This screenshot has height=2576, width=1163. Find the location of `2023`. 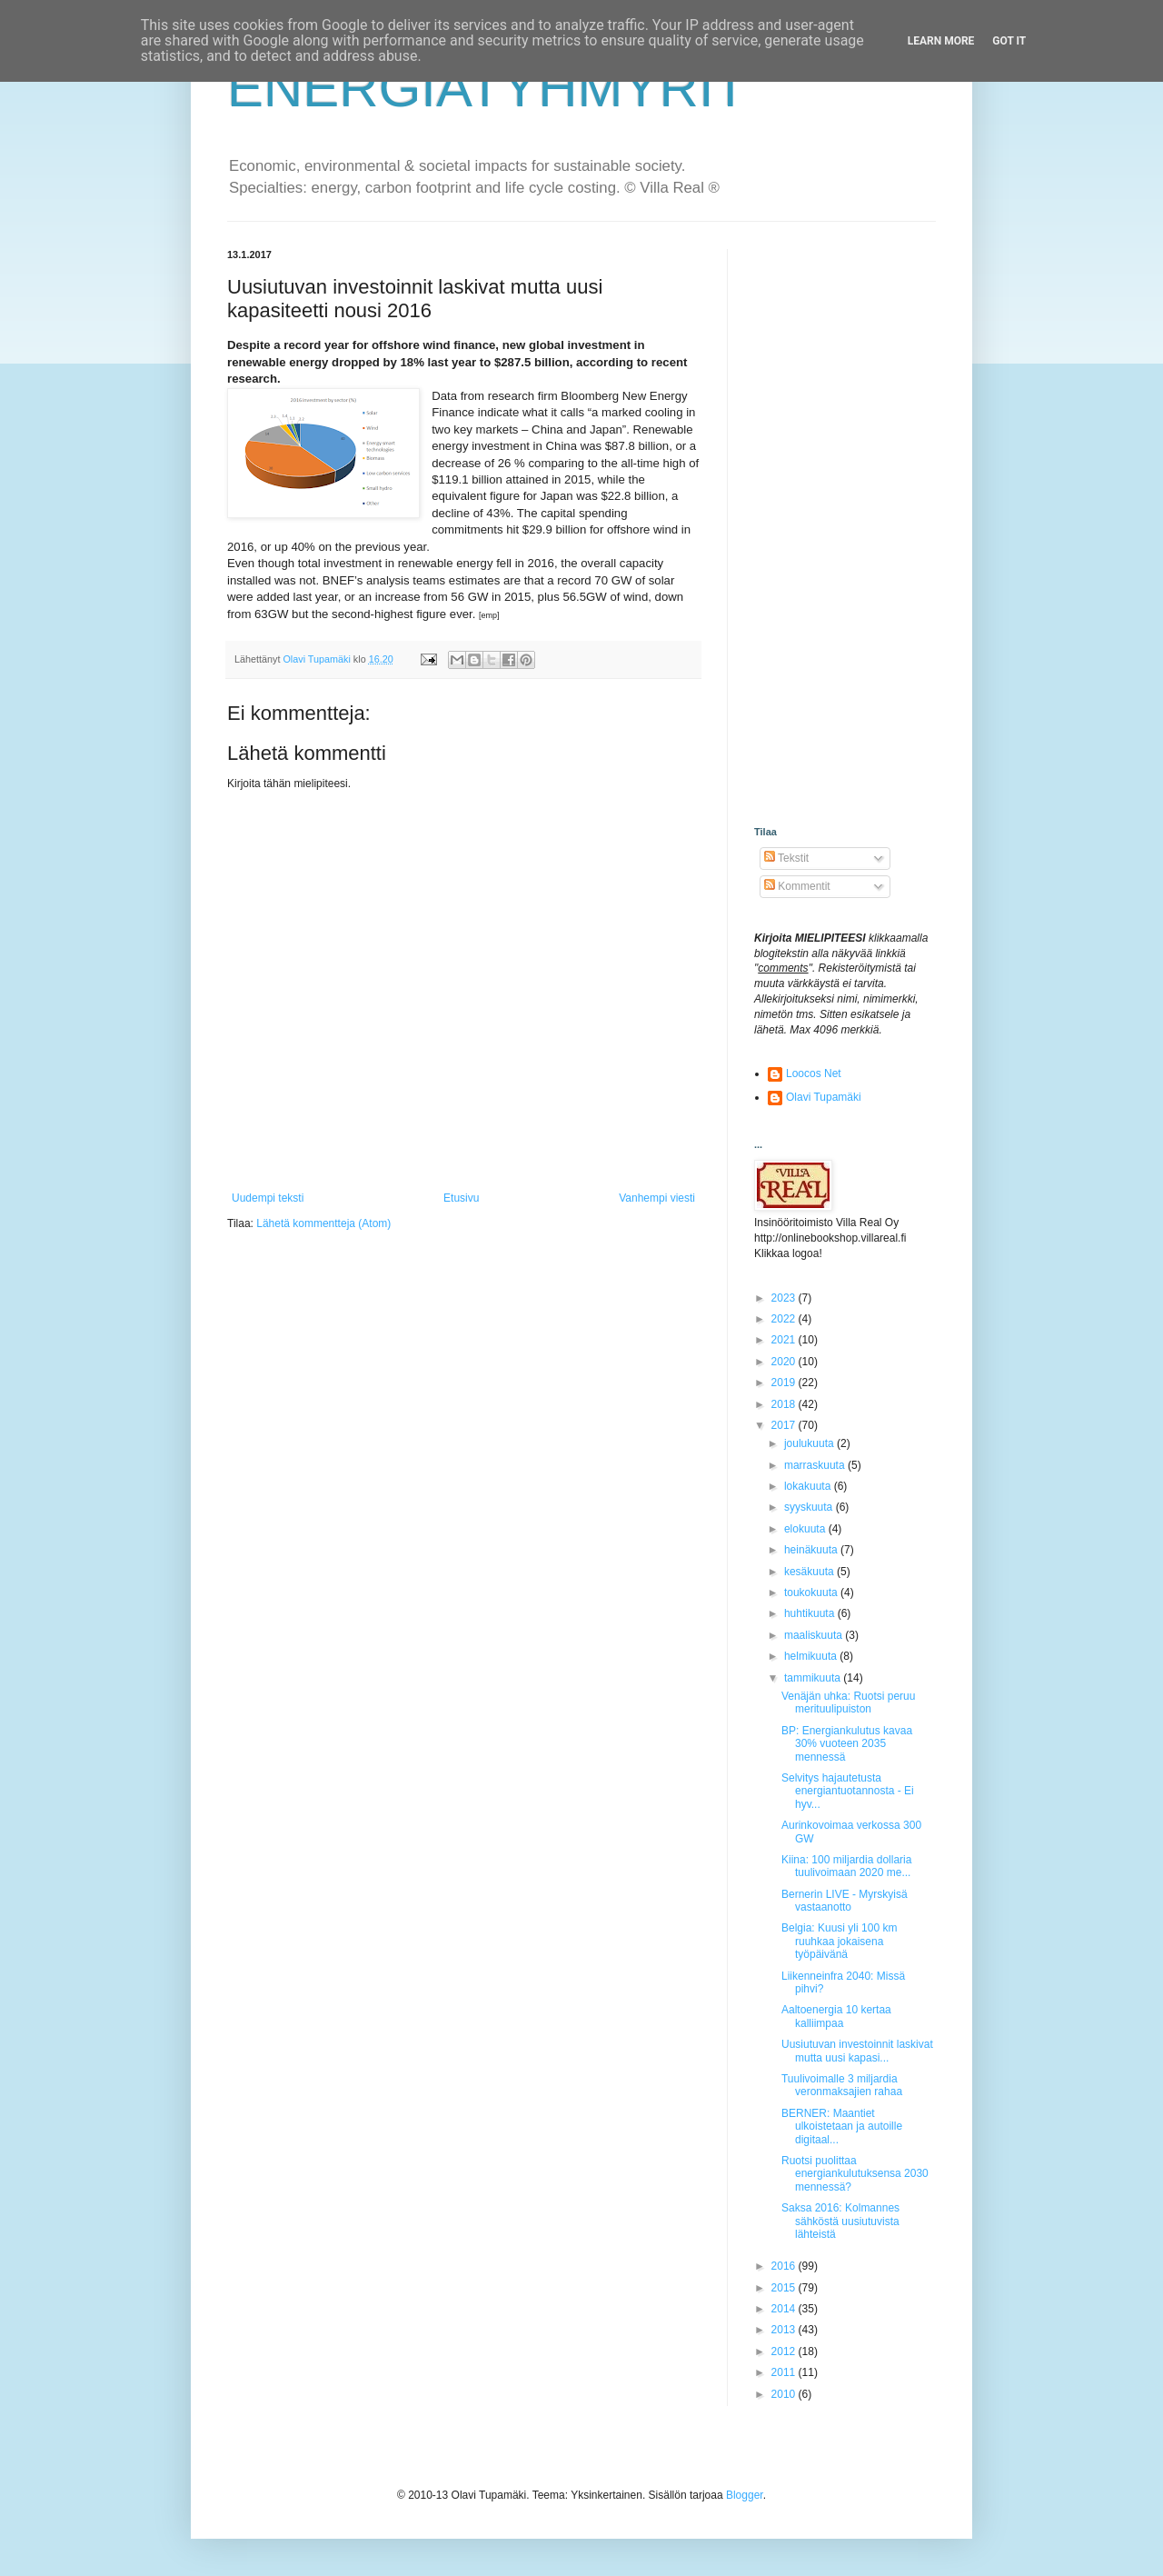

2023 is located at coordinates (785, 1298).